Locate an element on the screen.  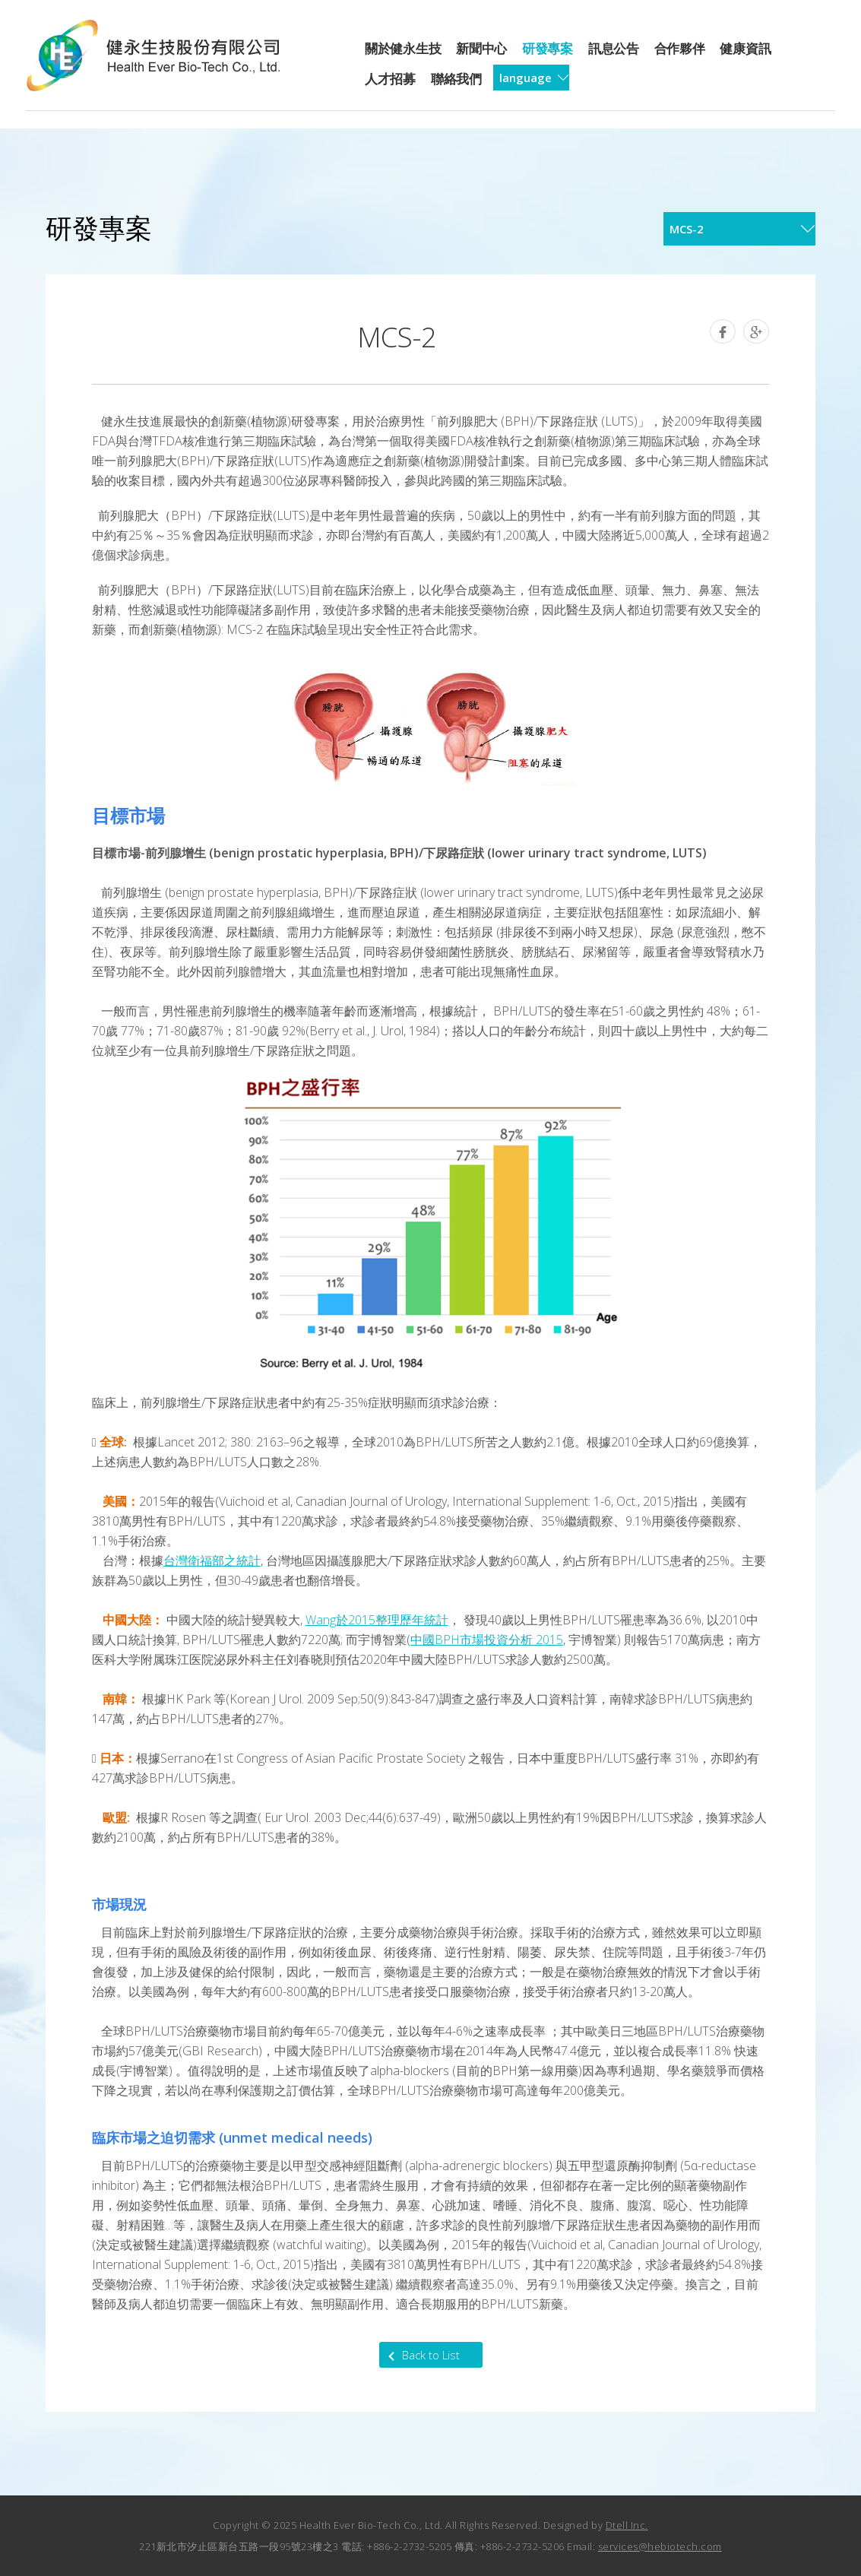
services@hebiotech.com is located at coordinates (660, 2546).